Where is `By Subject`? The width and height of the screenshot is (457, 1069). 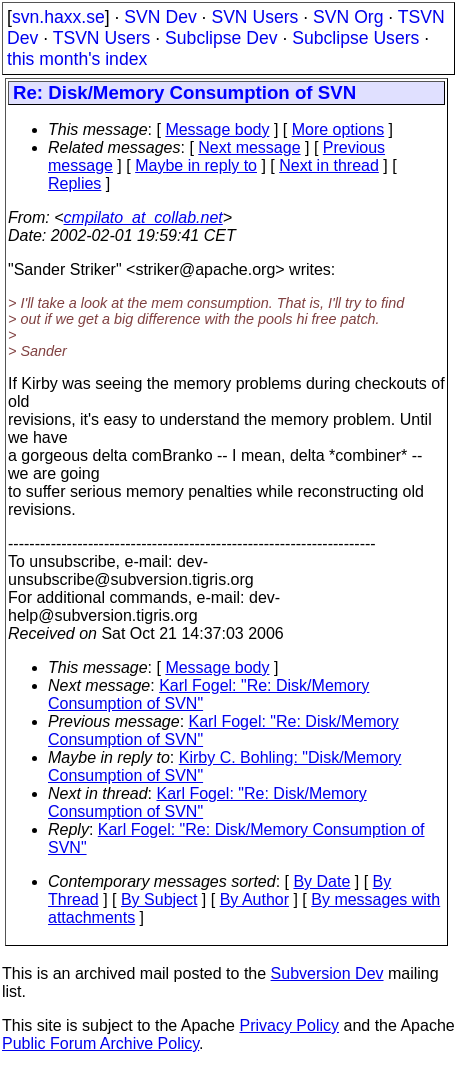
By Subject is located at coordinates (159, 899).